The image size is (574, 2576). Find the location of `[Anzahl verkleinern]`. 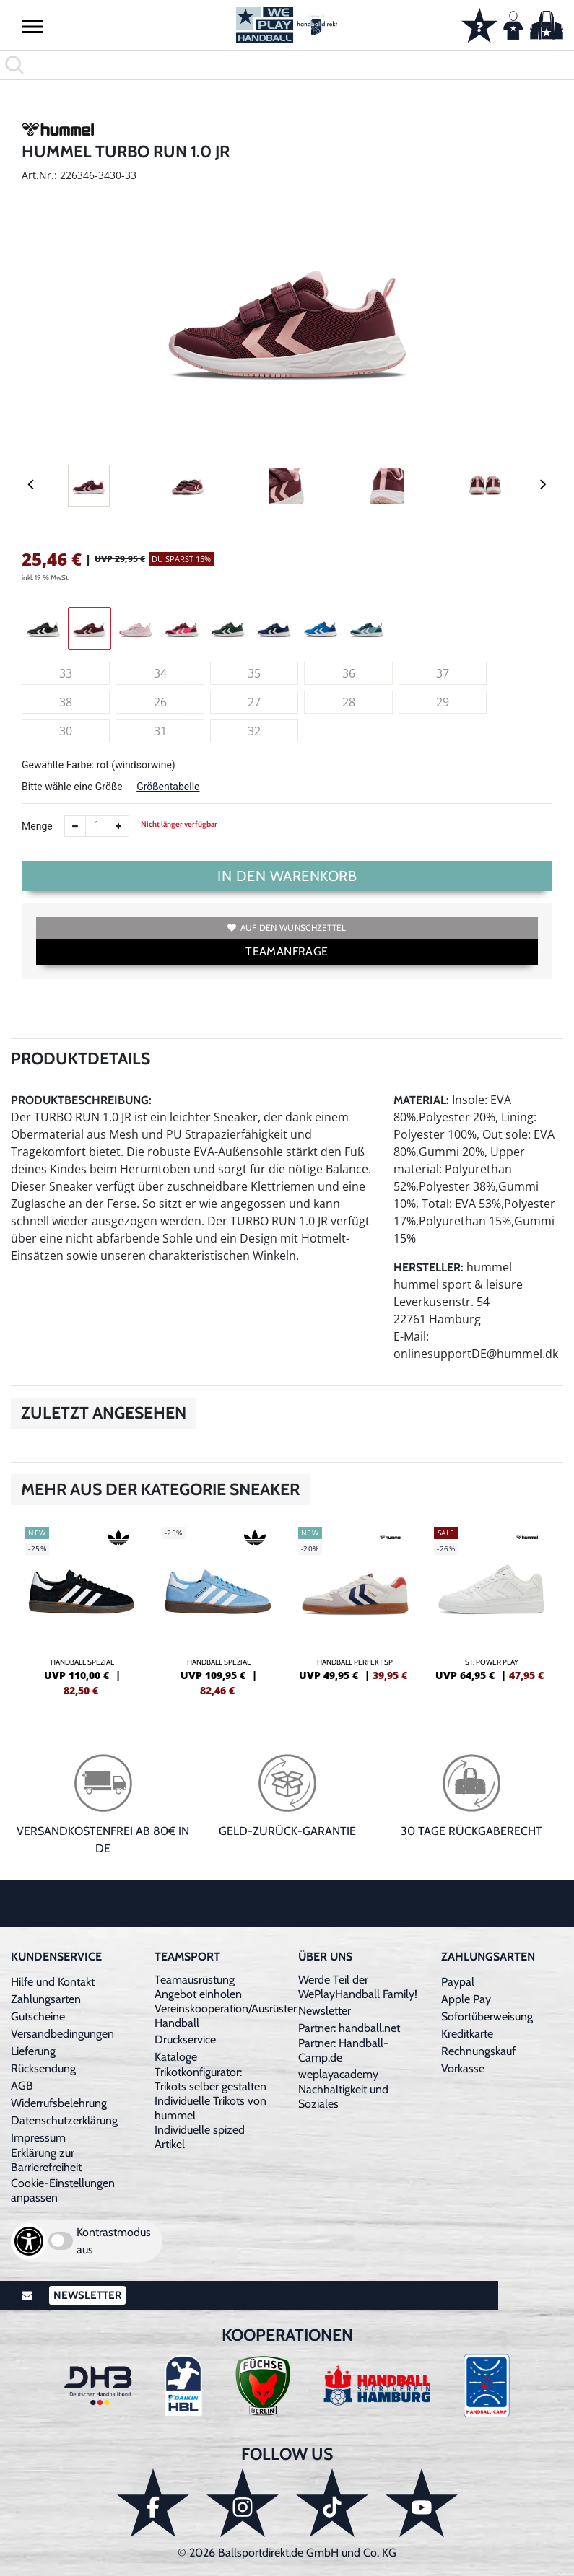

[Anzahl verkleinern] is located at coordinates (75, 826).